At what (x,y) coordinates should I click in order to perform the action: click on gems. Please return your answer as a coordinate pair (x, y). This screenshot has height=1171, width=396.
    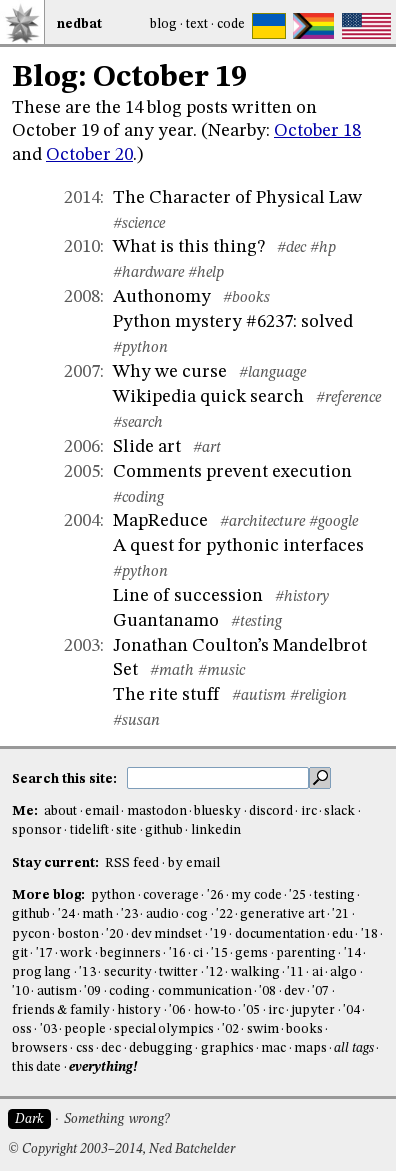
    Looking at the image, I should click on (251, 953).